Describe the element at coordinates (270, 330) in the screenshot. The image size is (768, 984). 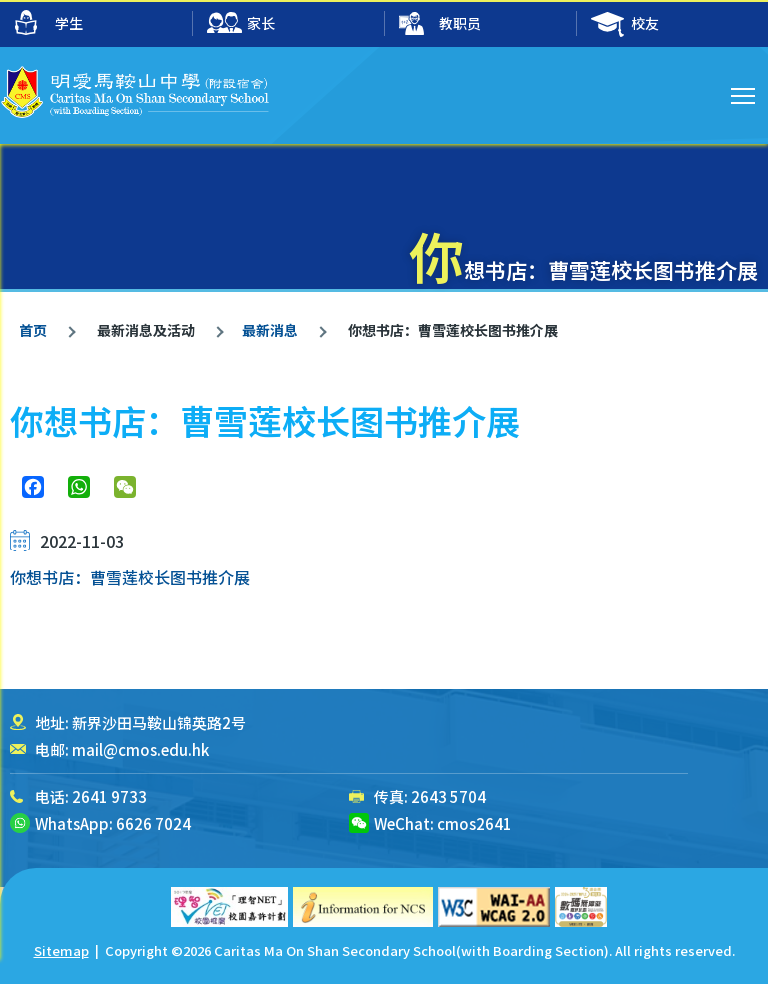
I see `最新消息` at that location.